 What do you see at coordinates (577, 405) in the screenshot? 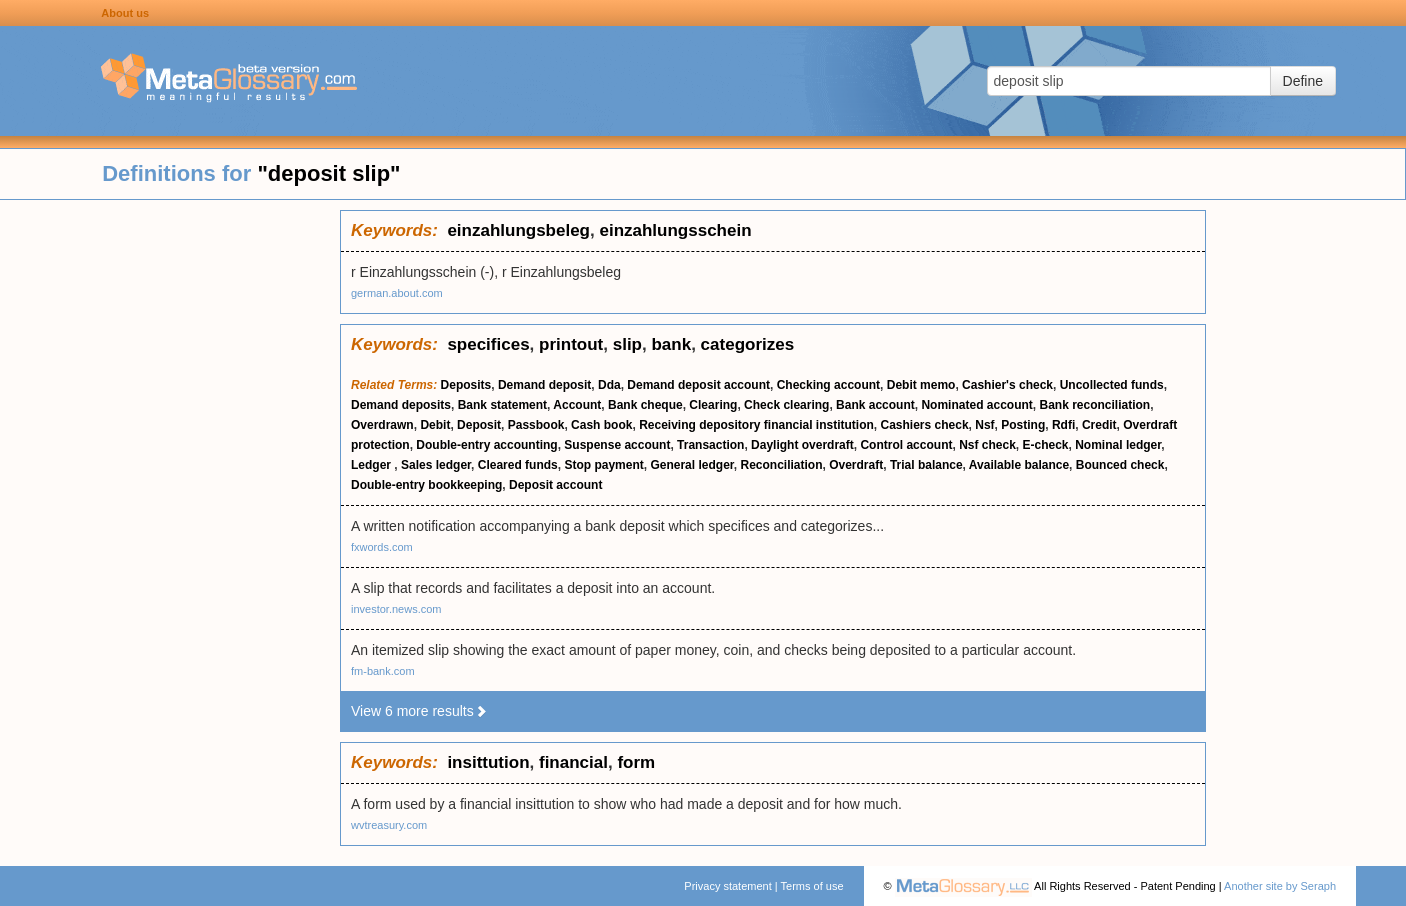
I see `Account` at bounding box center [577, 405].